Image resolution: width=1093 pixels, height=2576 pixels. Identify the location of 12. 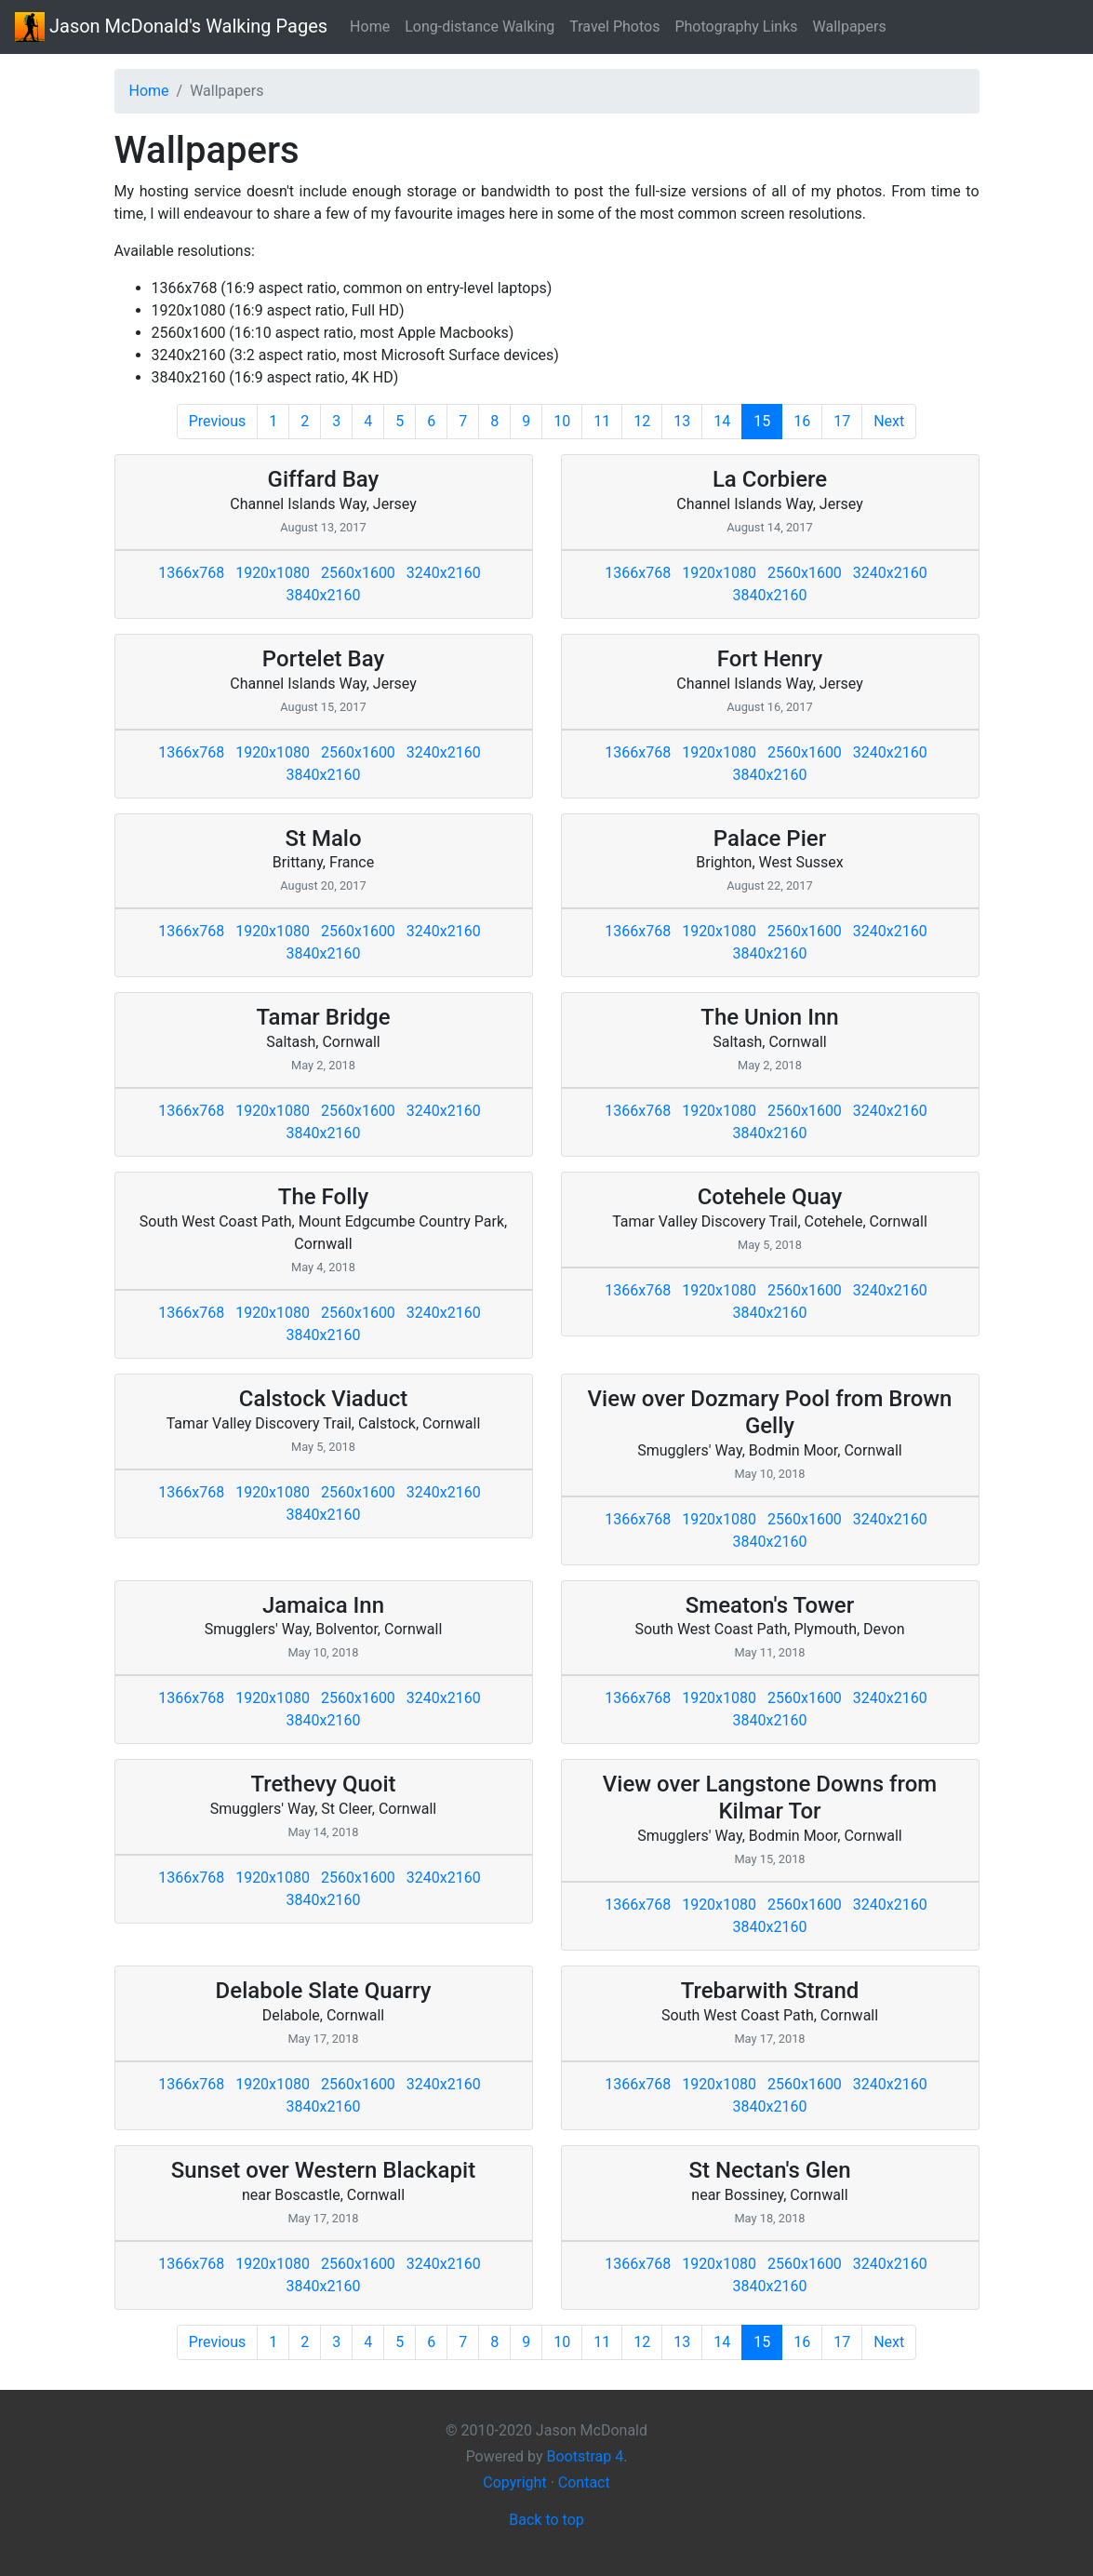
(641, 421).